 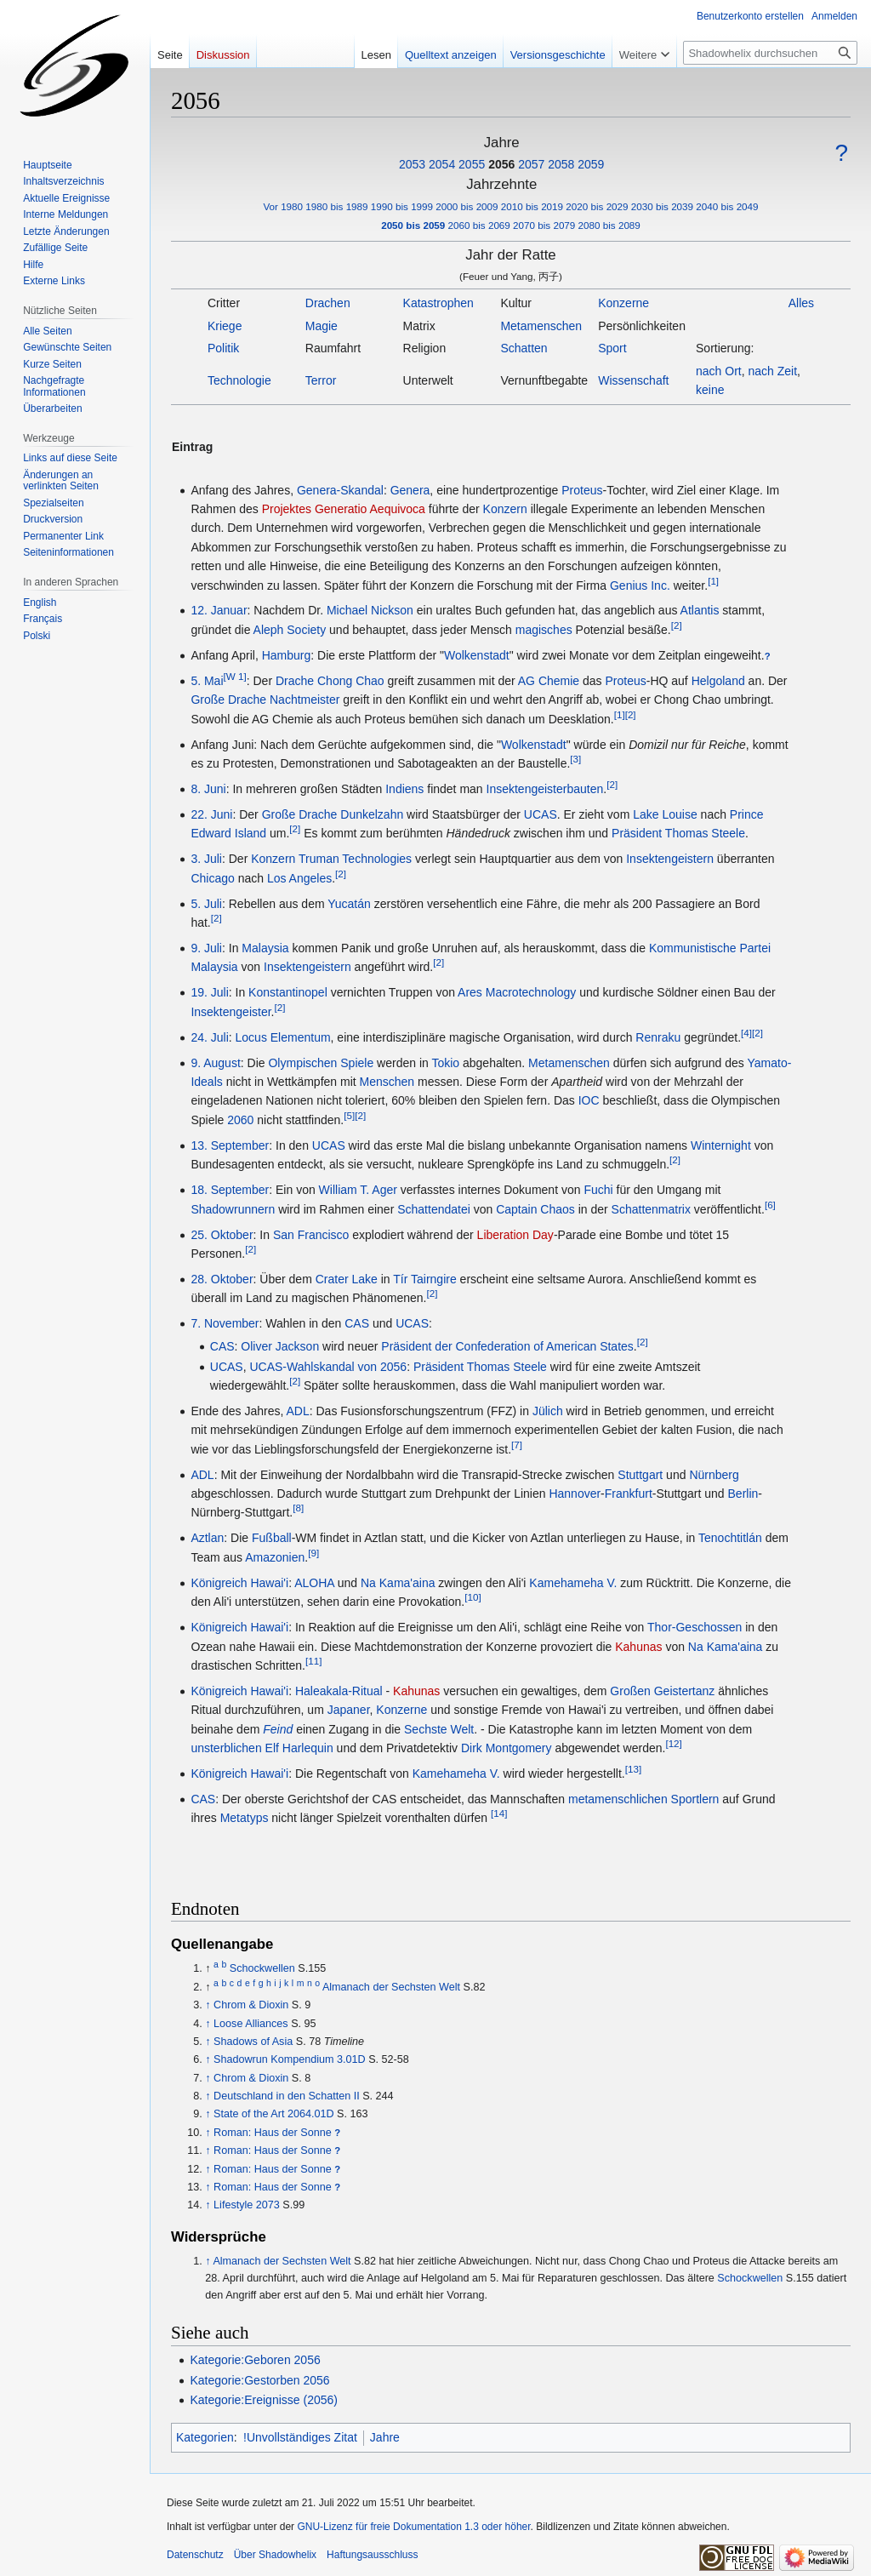 What do you see at coordinates (385, 2437) in the screenshot?
I see `Jahre` at bounding box center [385, 2437].